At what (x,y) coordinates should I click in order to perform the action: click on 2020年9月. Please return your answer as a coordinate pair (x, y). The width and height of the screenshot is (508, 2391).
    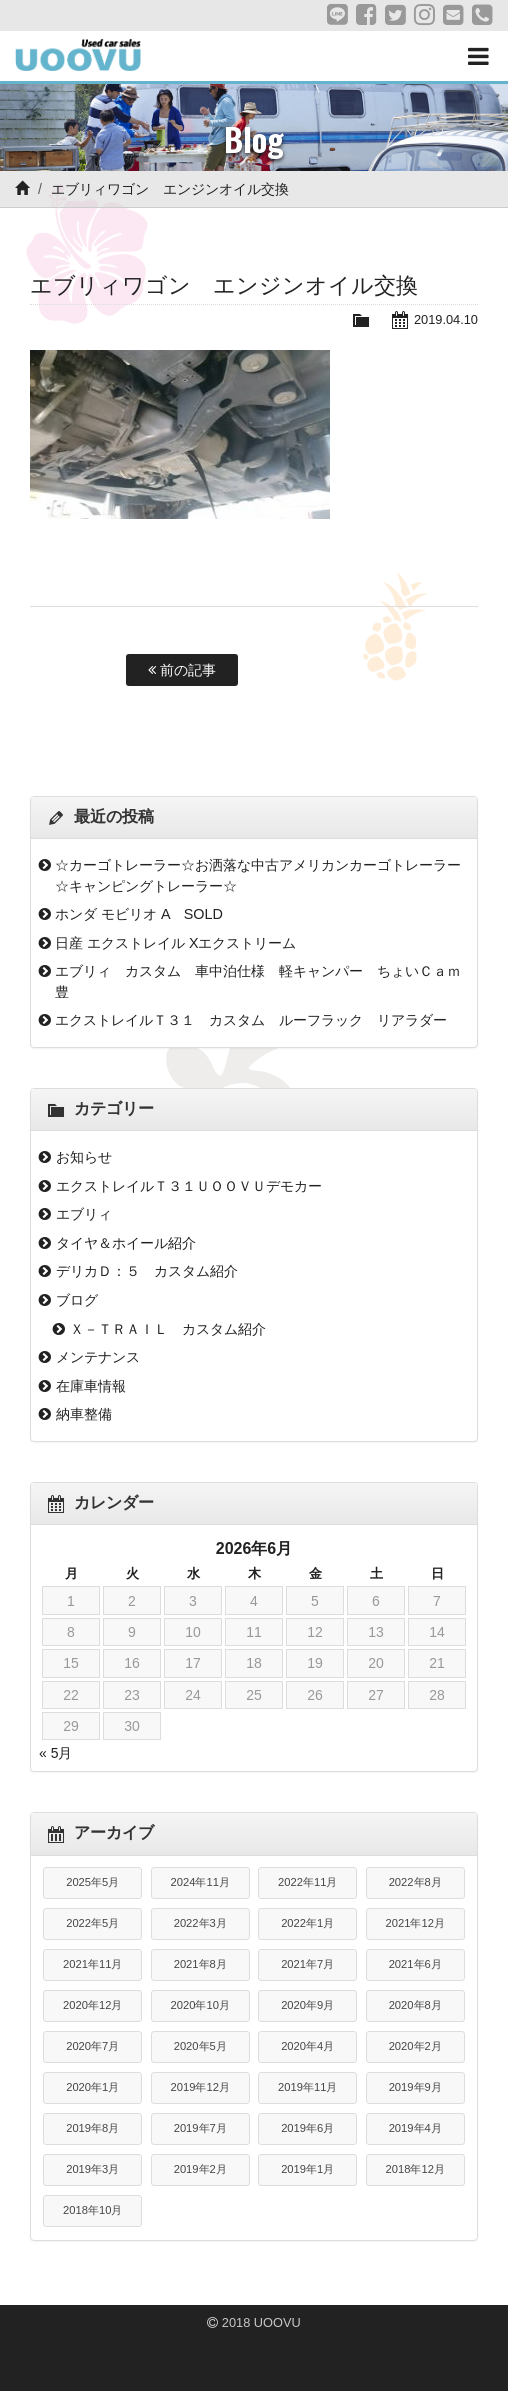
    Looking at the image, I should click on (307, 2005).